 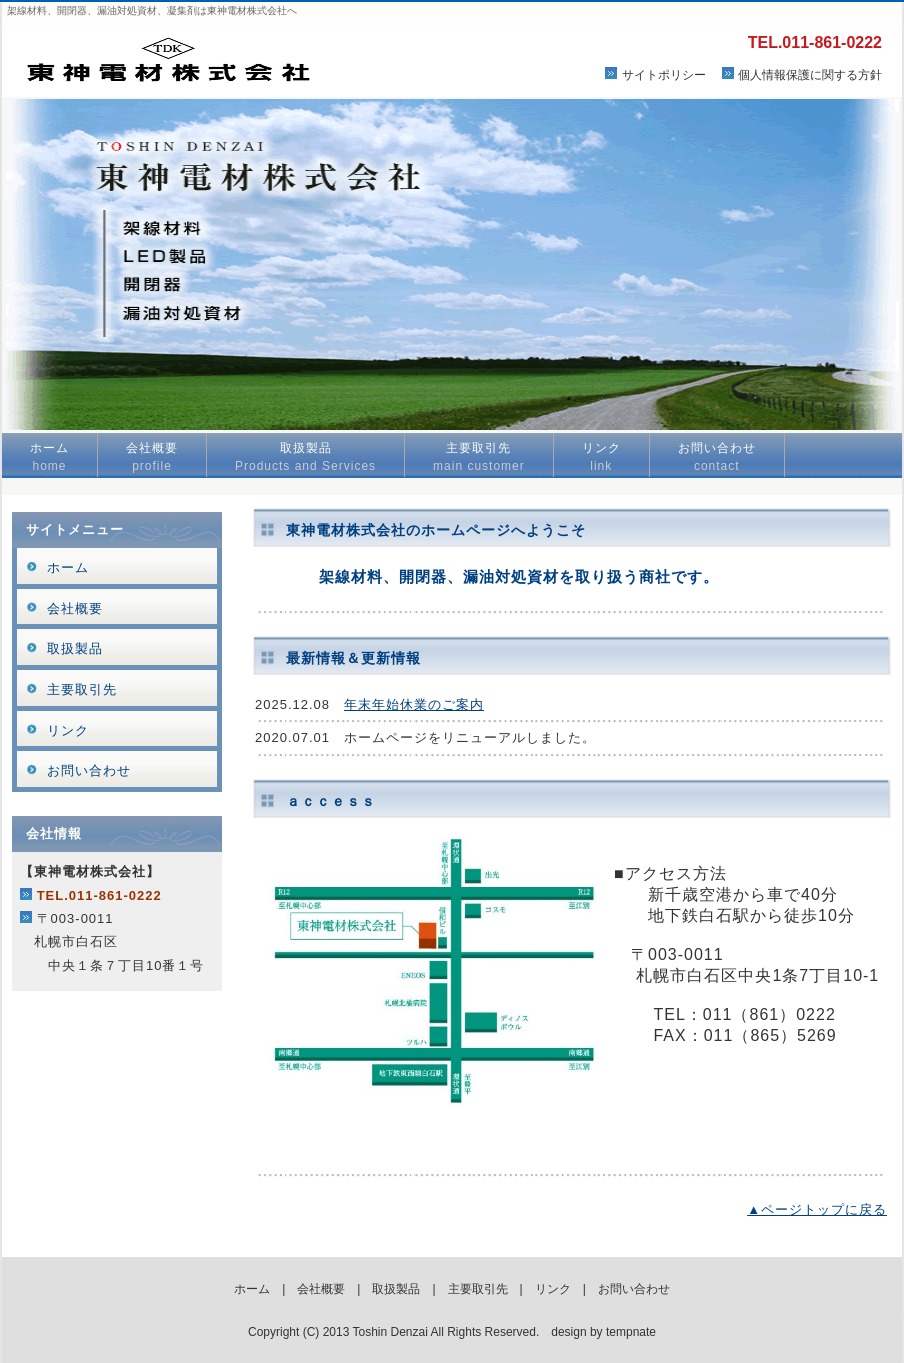 What do you see at coordinates (49, 457) in the screenshot?
I see `ホーム` at bounding box center [49, 457].